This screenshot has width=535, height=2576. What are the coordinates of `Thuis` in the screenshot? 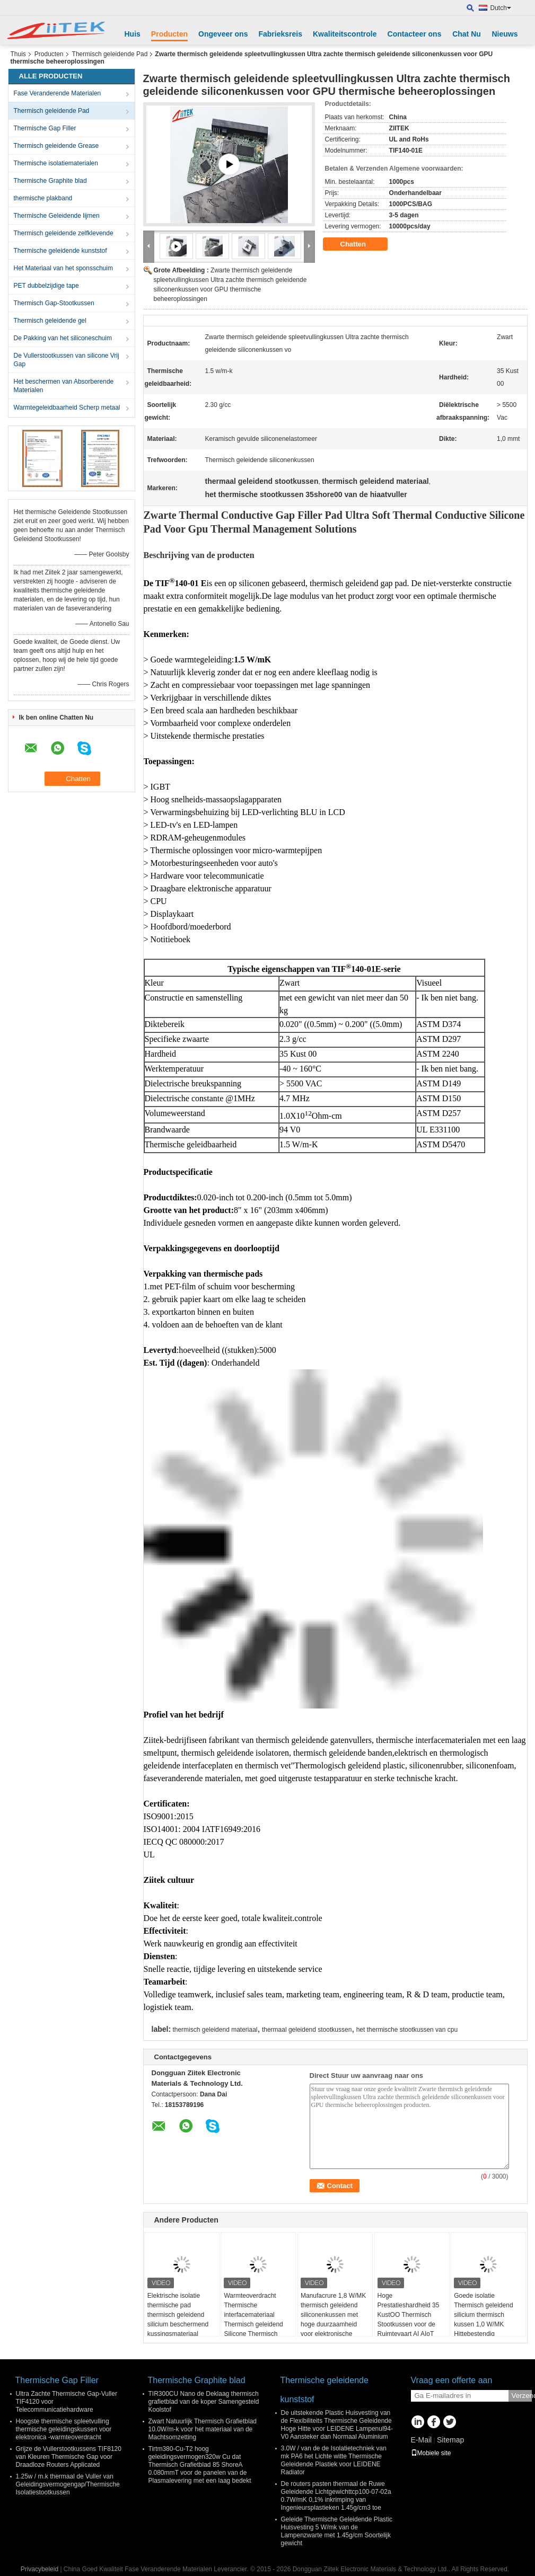 It's located at (18, 54).